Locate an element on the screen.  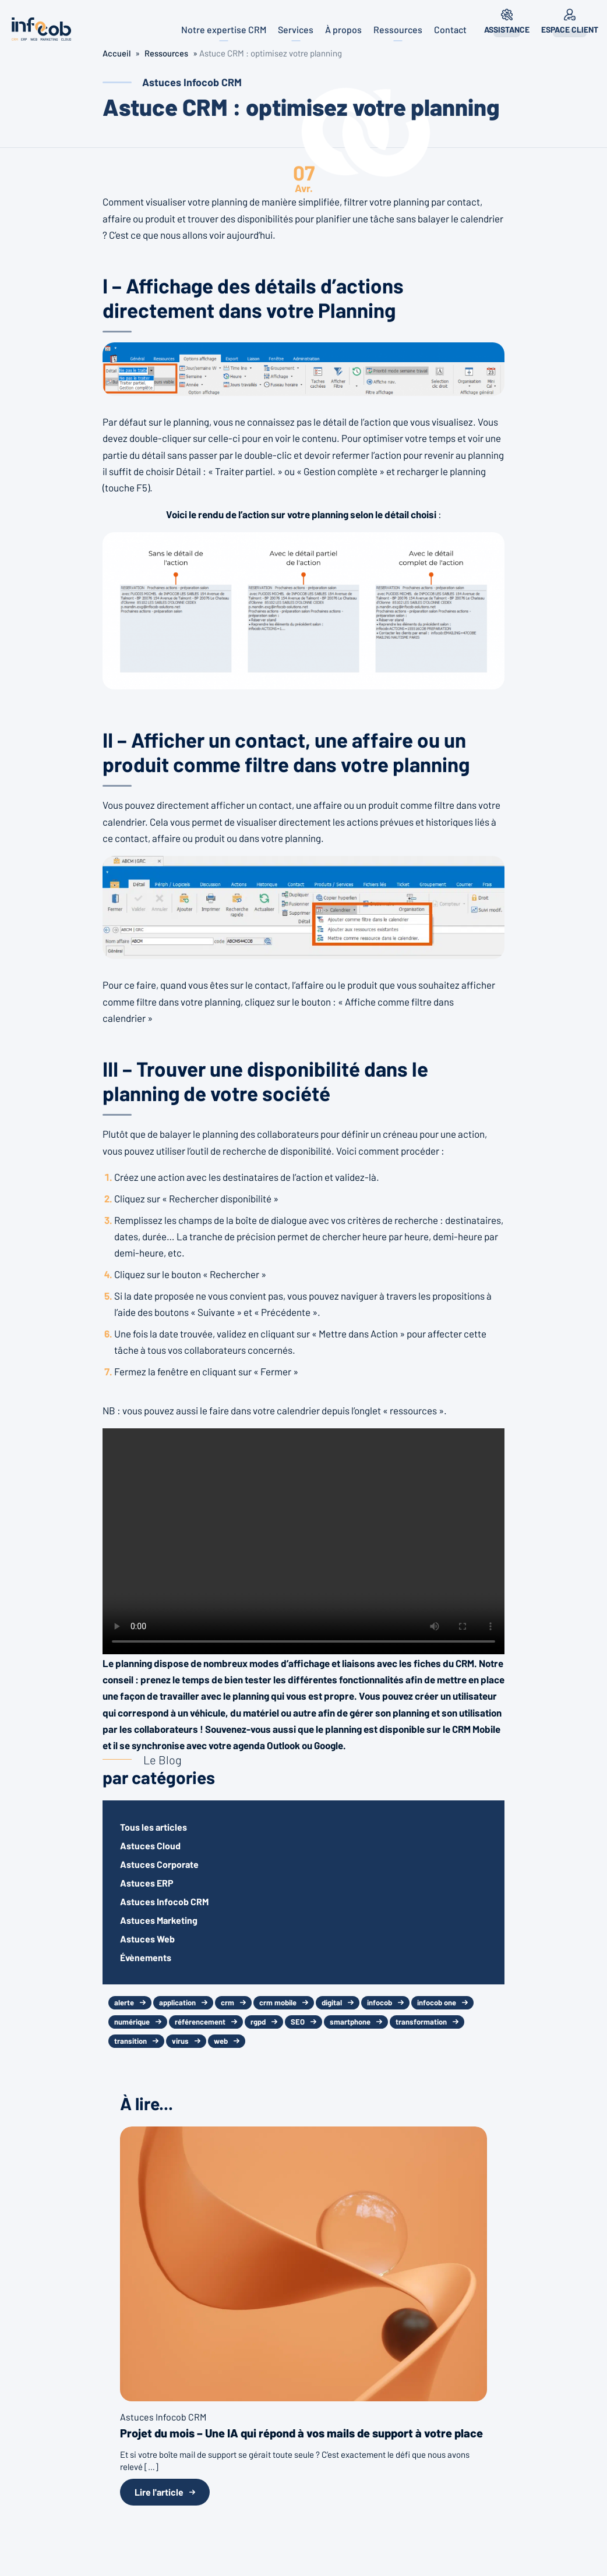
Notre expertise CRM is located at coordinates (223, 29).